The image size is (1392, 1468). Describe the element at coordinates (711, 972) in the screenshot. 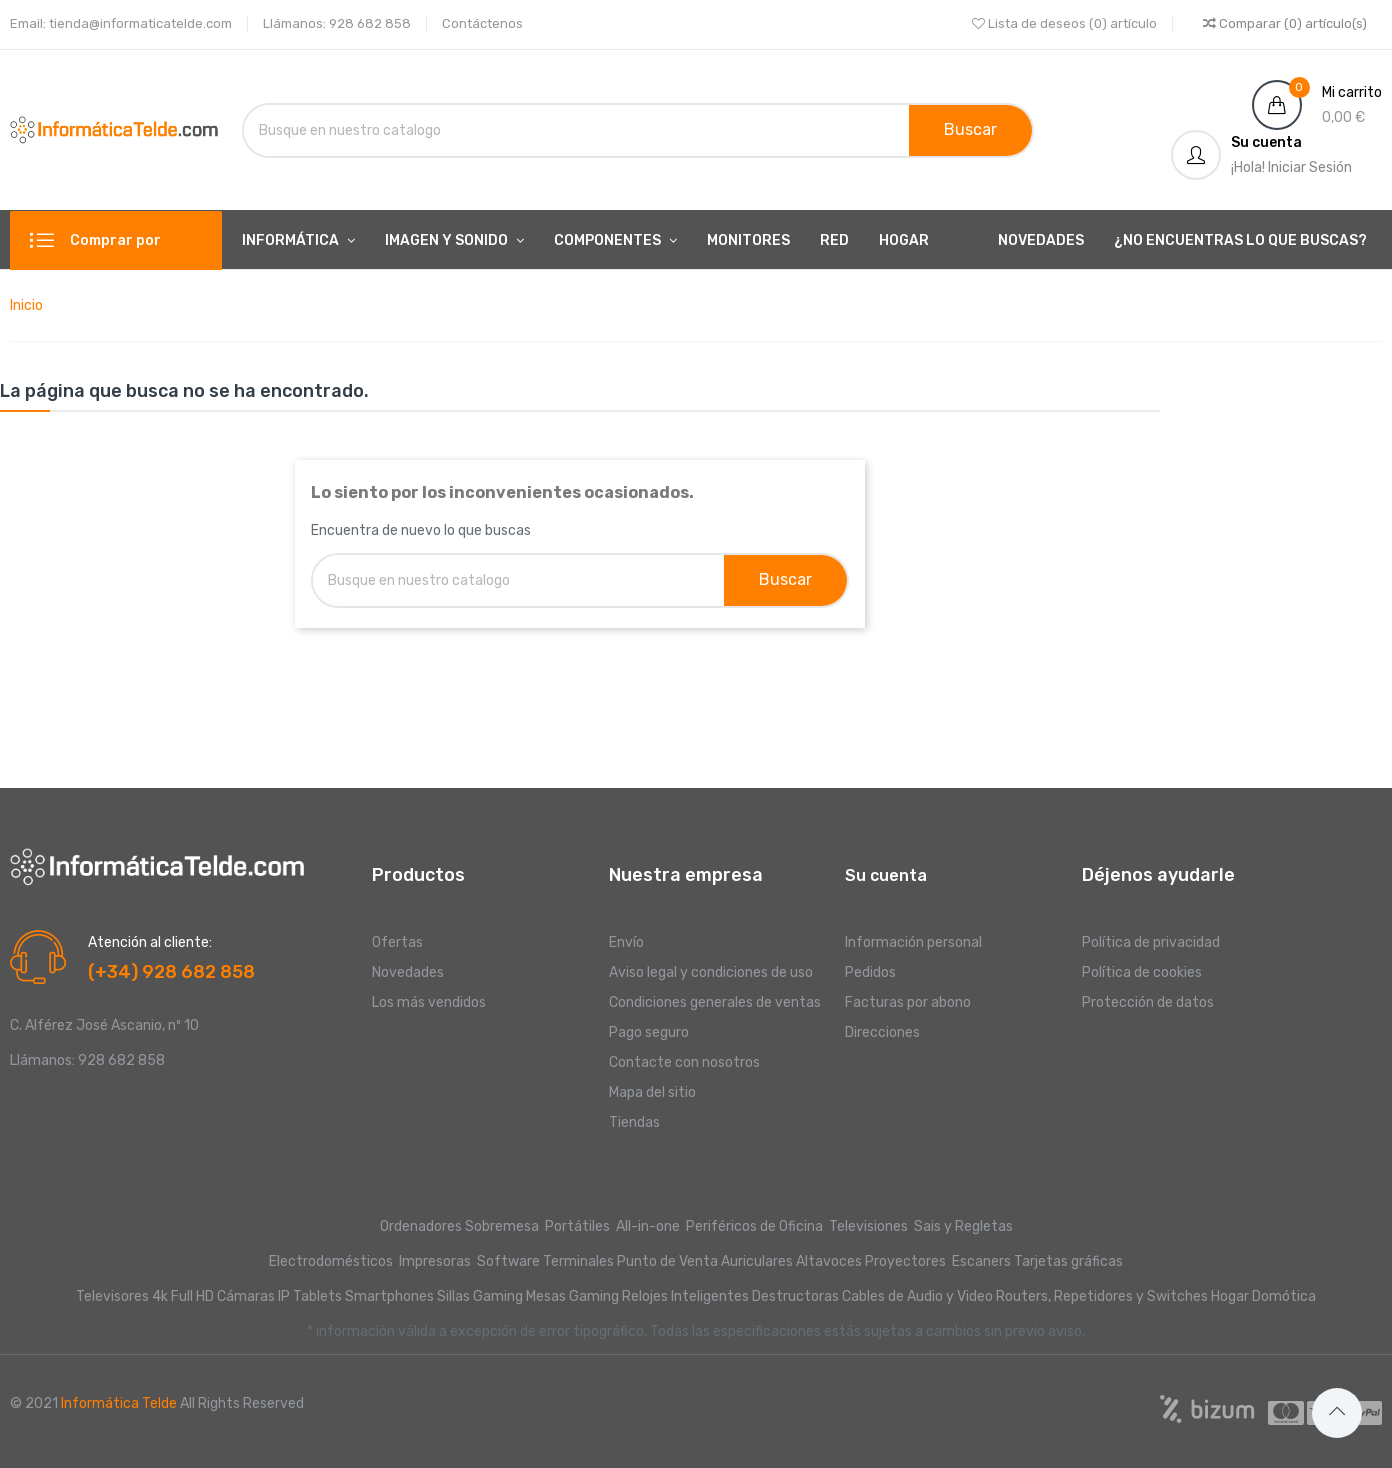

I see `Aviso legal y condiciones de uso` at that location.